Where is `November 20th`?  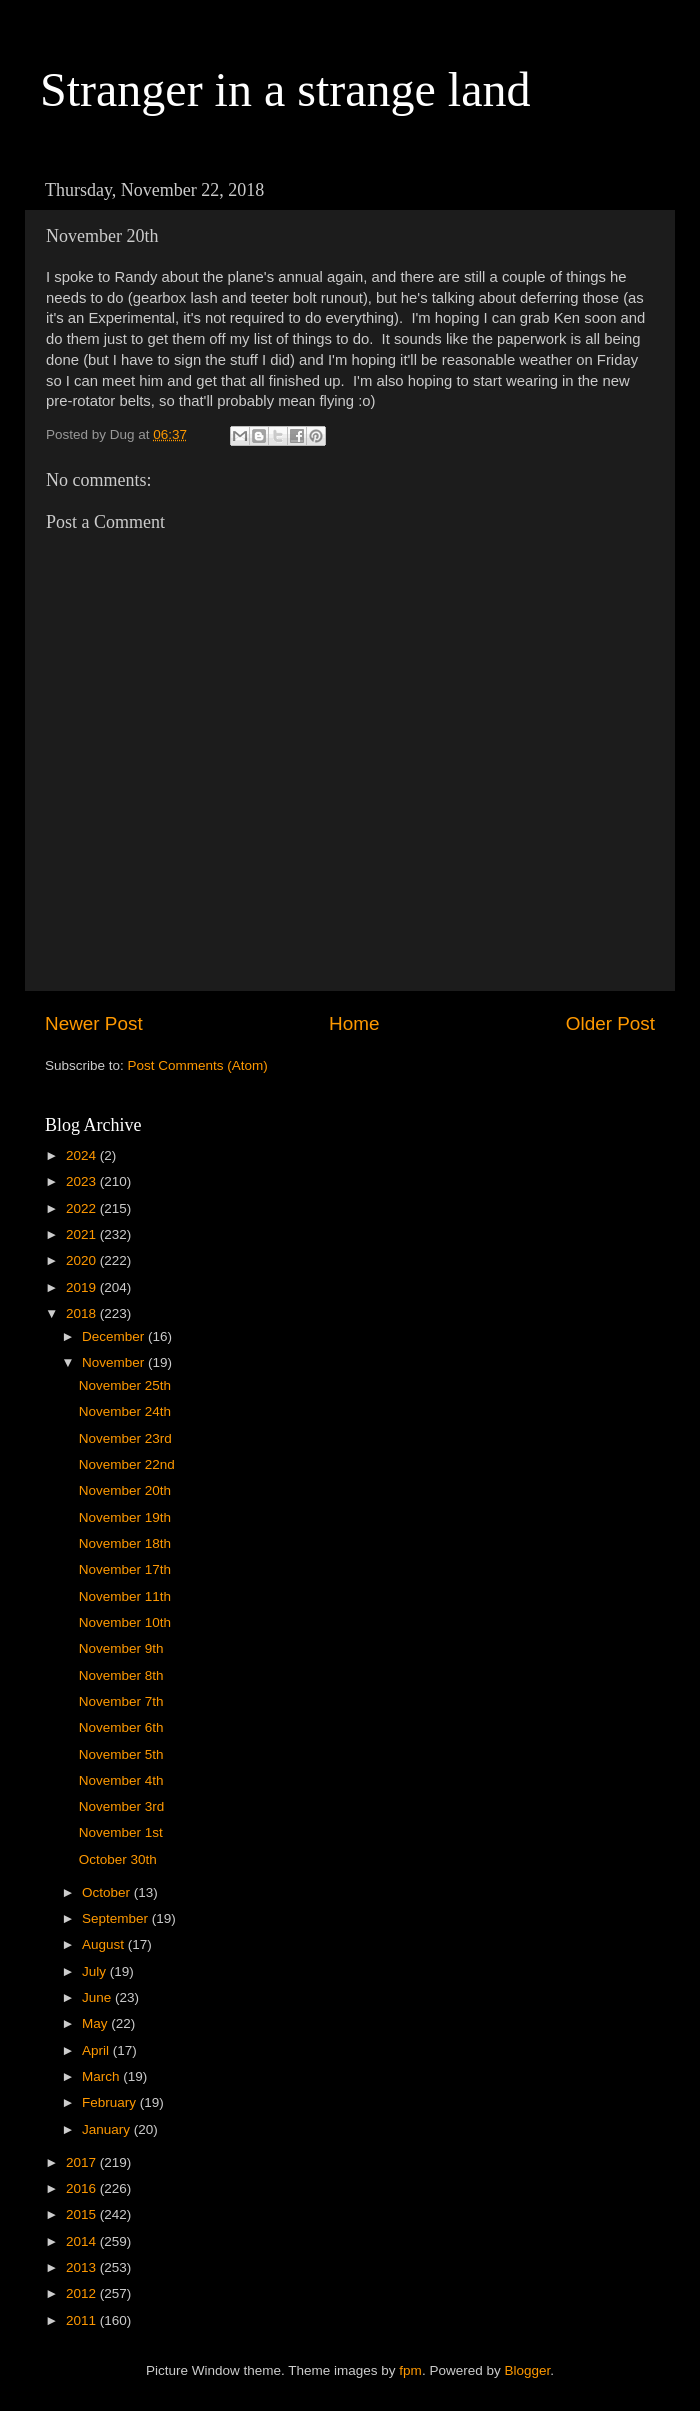
November 20th is located at coordinates (125, 1490).